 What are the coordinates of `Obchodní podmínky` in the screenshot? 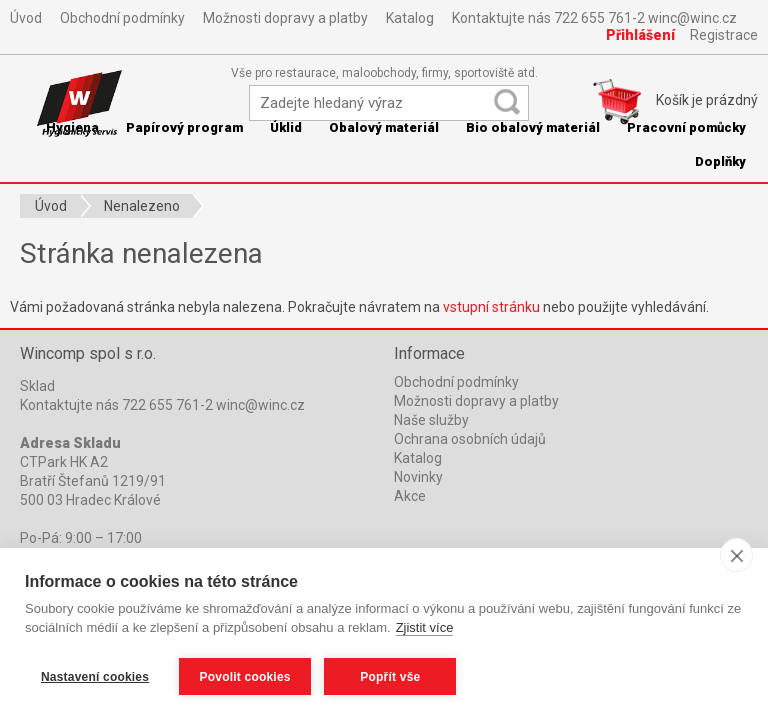 It's located at (122, 18).